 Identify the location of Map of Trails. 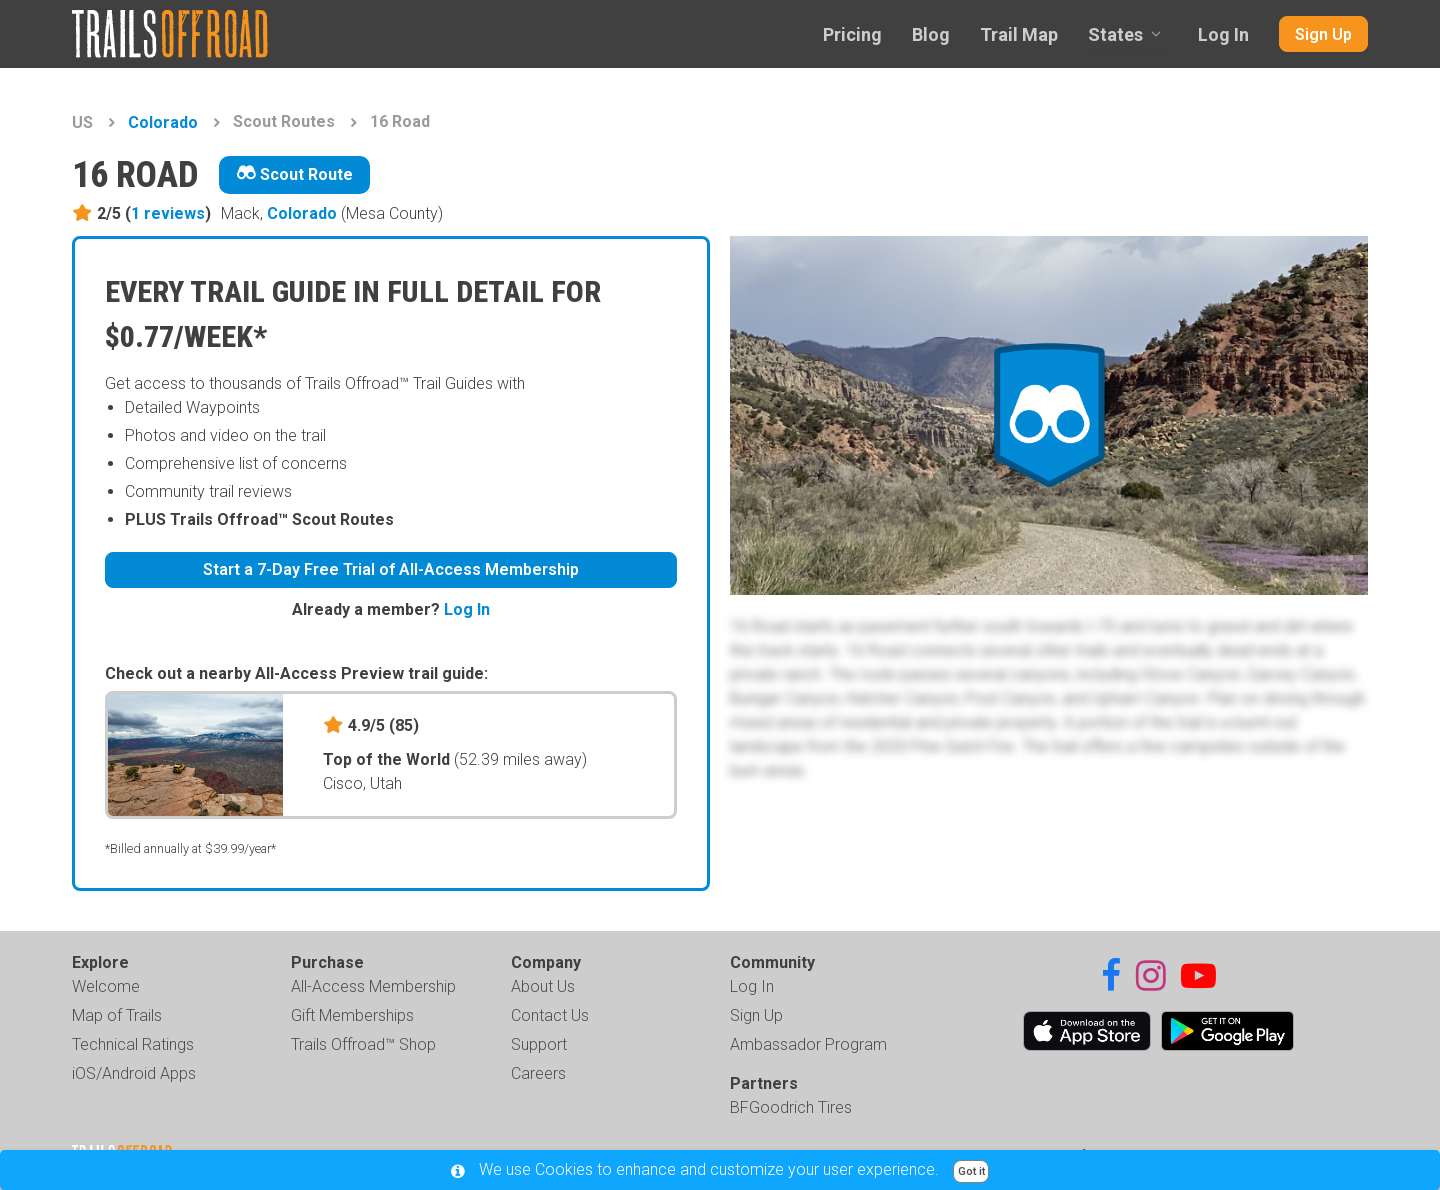
(117, 1015).